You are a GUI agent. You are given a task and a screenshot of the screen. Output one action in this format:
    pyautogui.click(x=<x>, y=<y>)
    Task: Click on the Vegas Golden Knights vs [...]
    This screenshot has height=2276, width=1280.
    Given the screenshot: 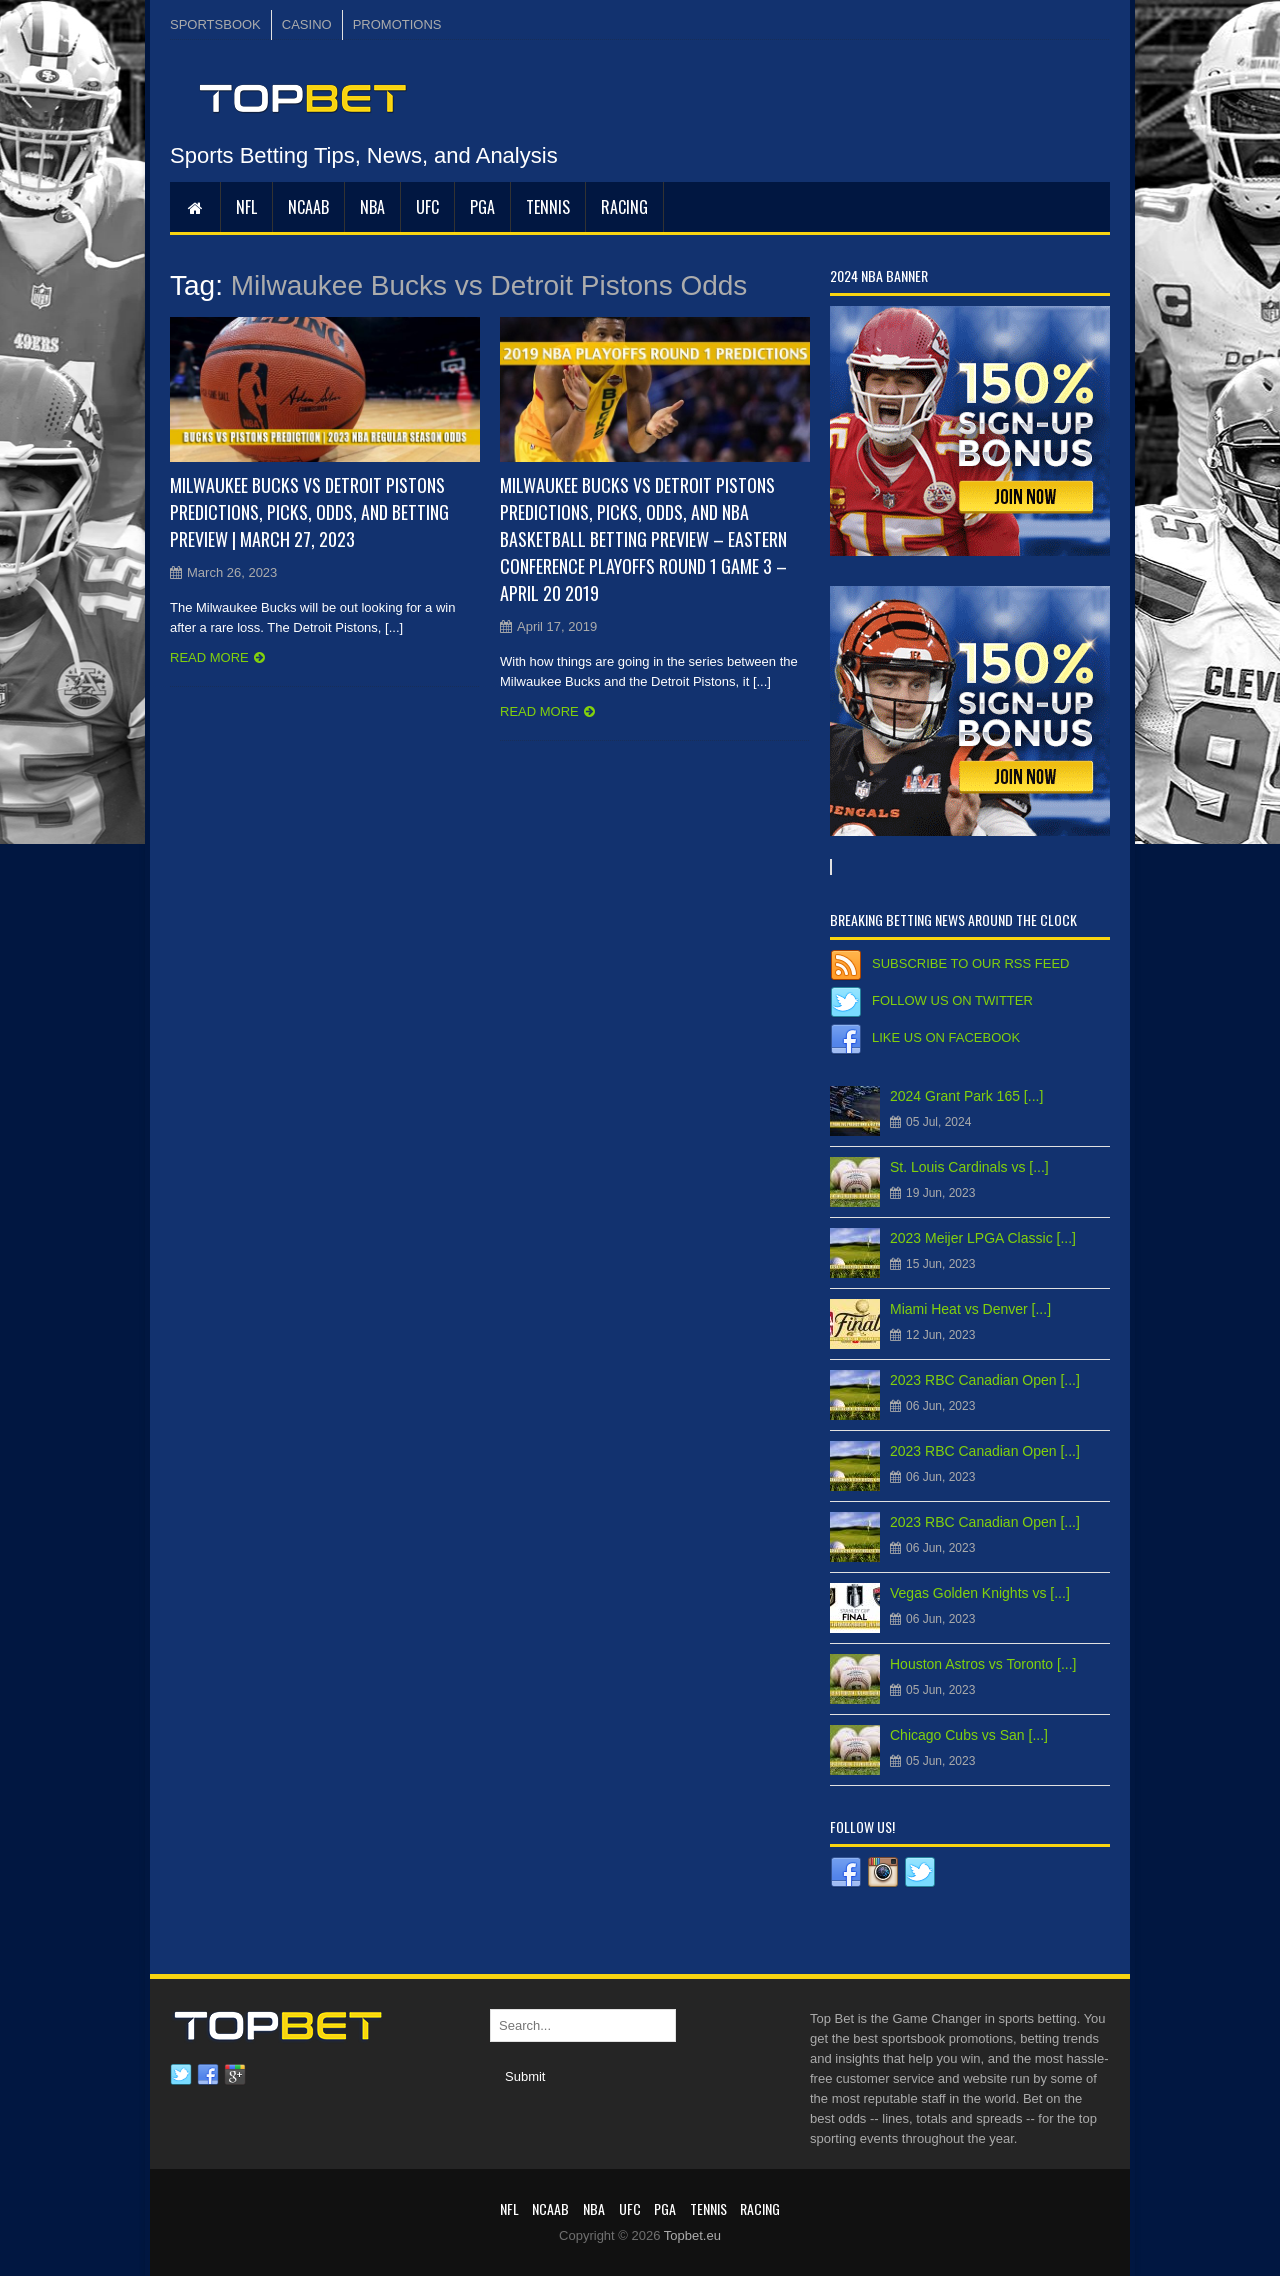 What is the action you would take?
    pyautogui.click(x=980, y=1593)
    